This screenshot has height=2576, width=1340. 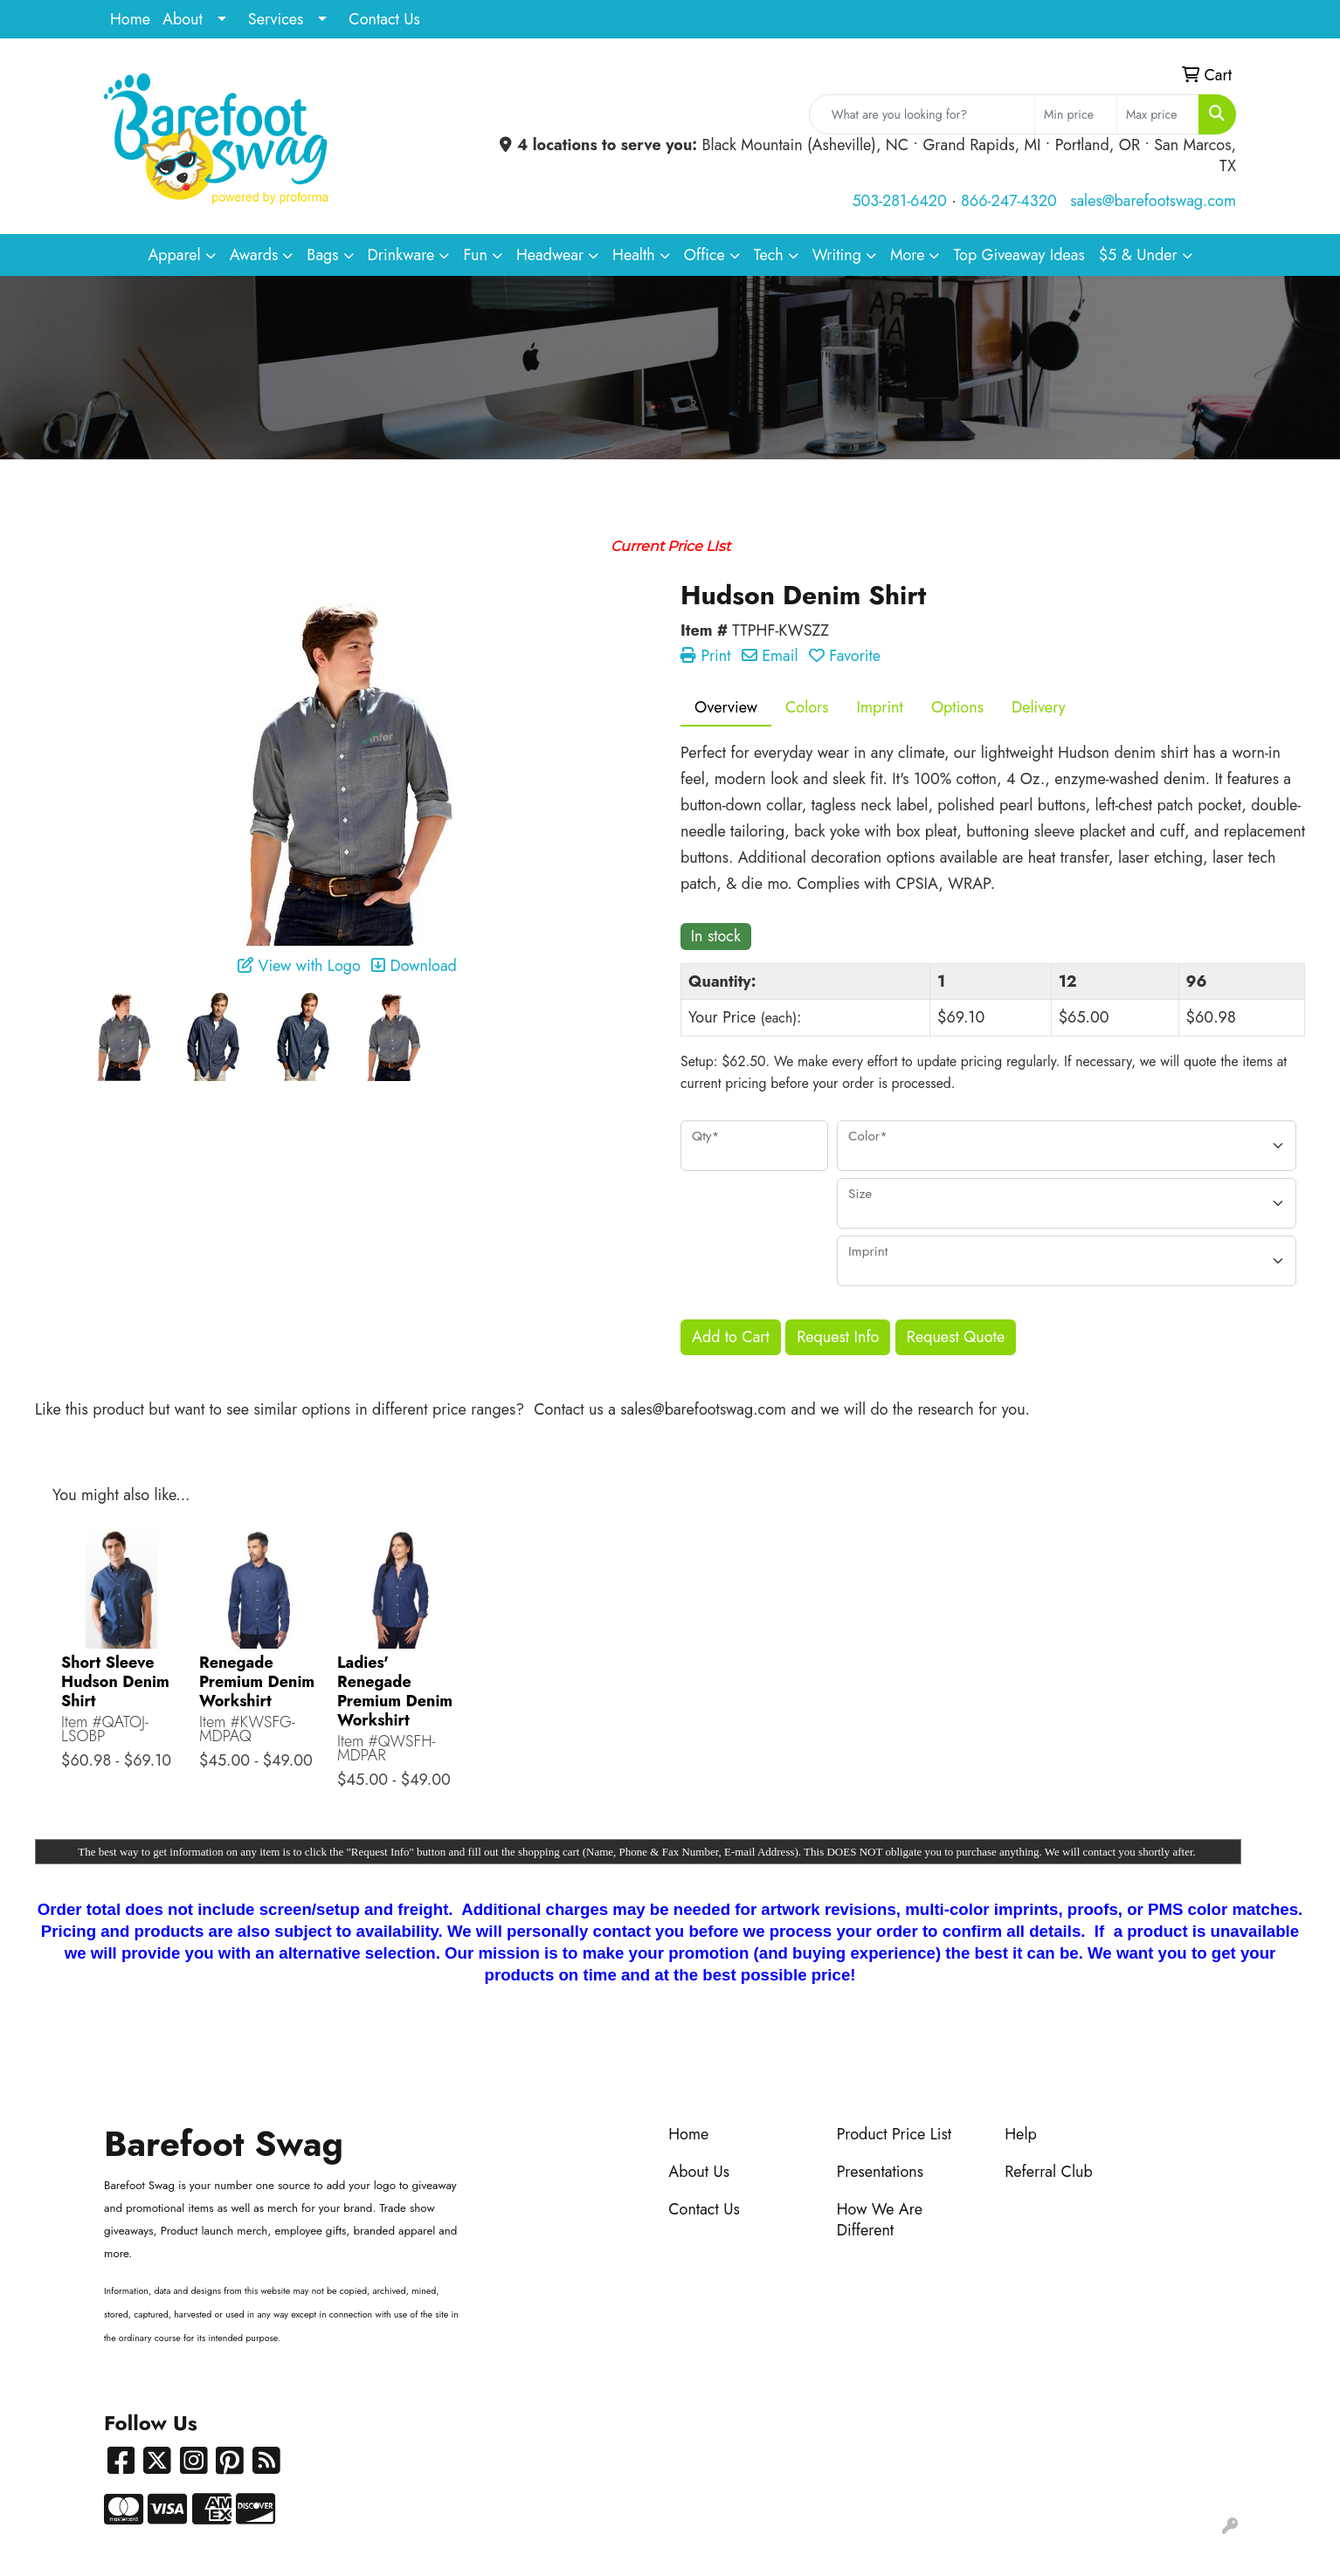 I want to click on Services, so click(x=276, y=19).